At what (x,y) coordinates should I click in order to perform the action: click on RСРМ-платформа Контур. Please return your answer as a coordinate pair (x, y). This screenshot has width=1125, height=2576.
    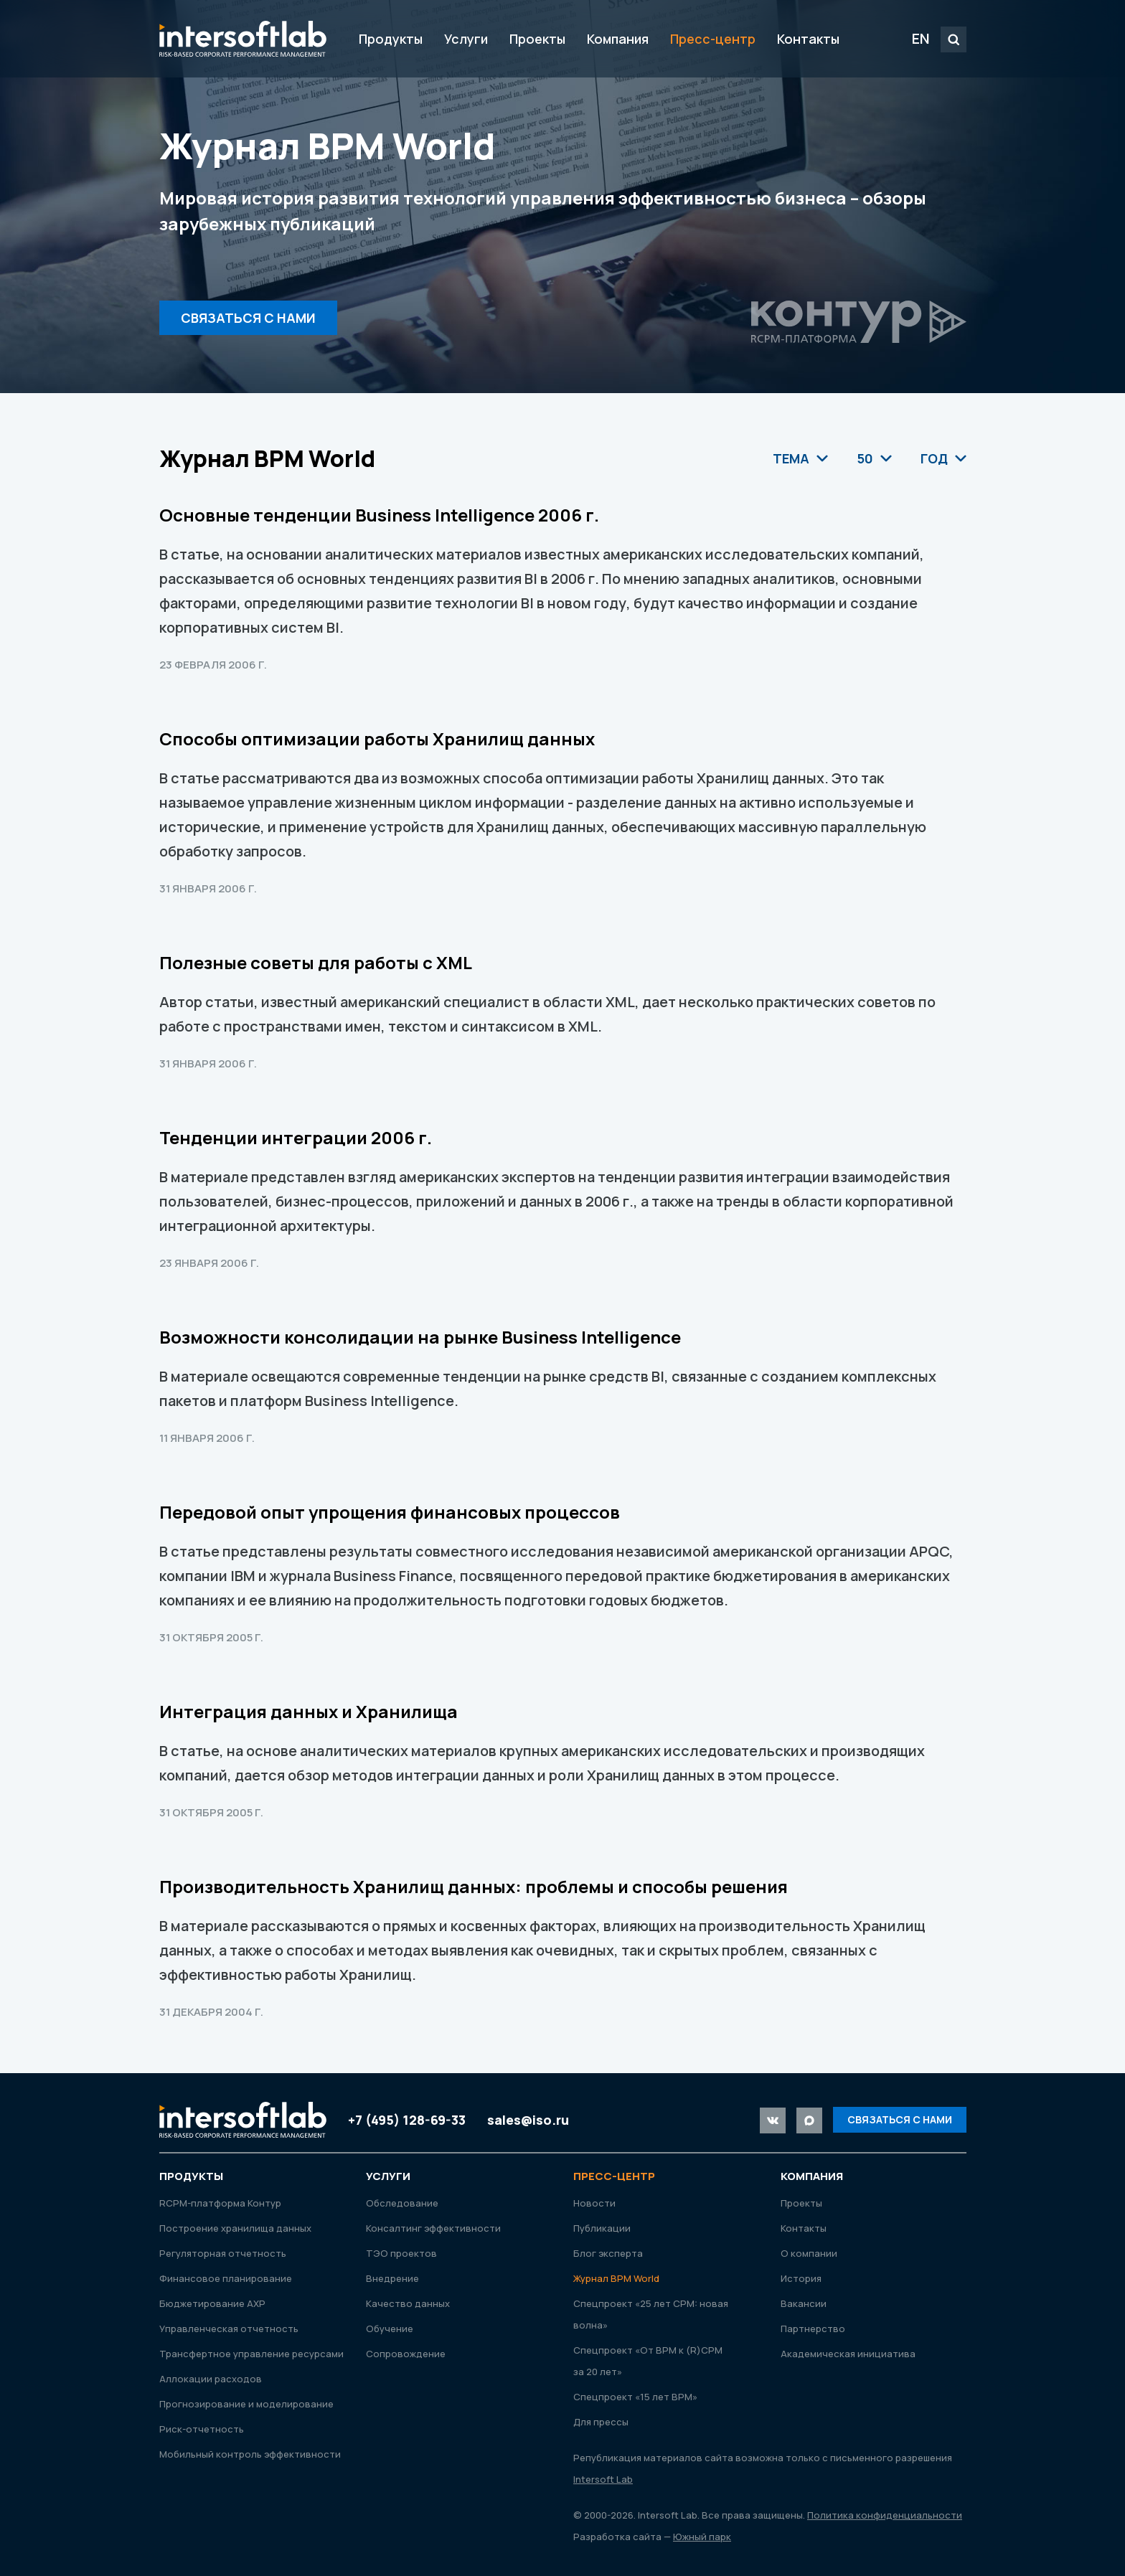
    Looking at the image, I should click on (220, 2203).